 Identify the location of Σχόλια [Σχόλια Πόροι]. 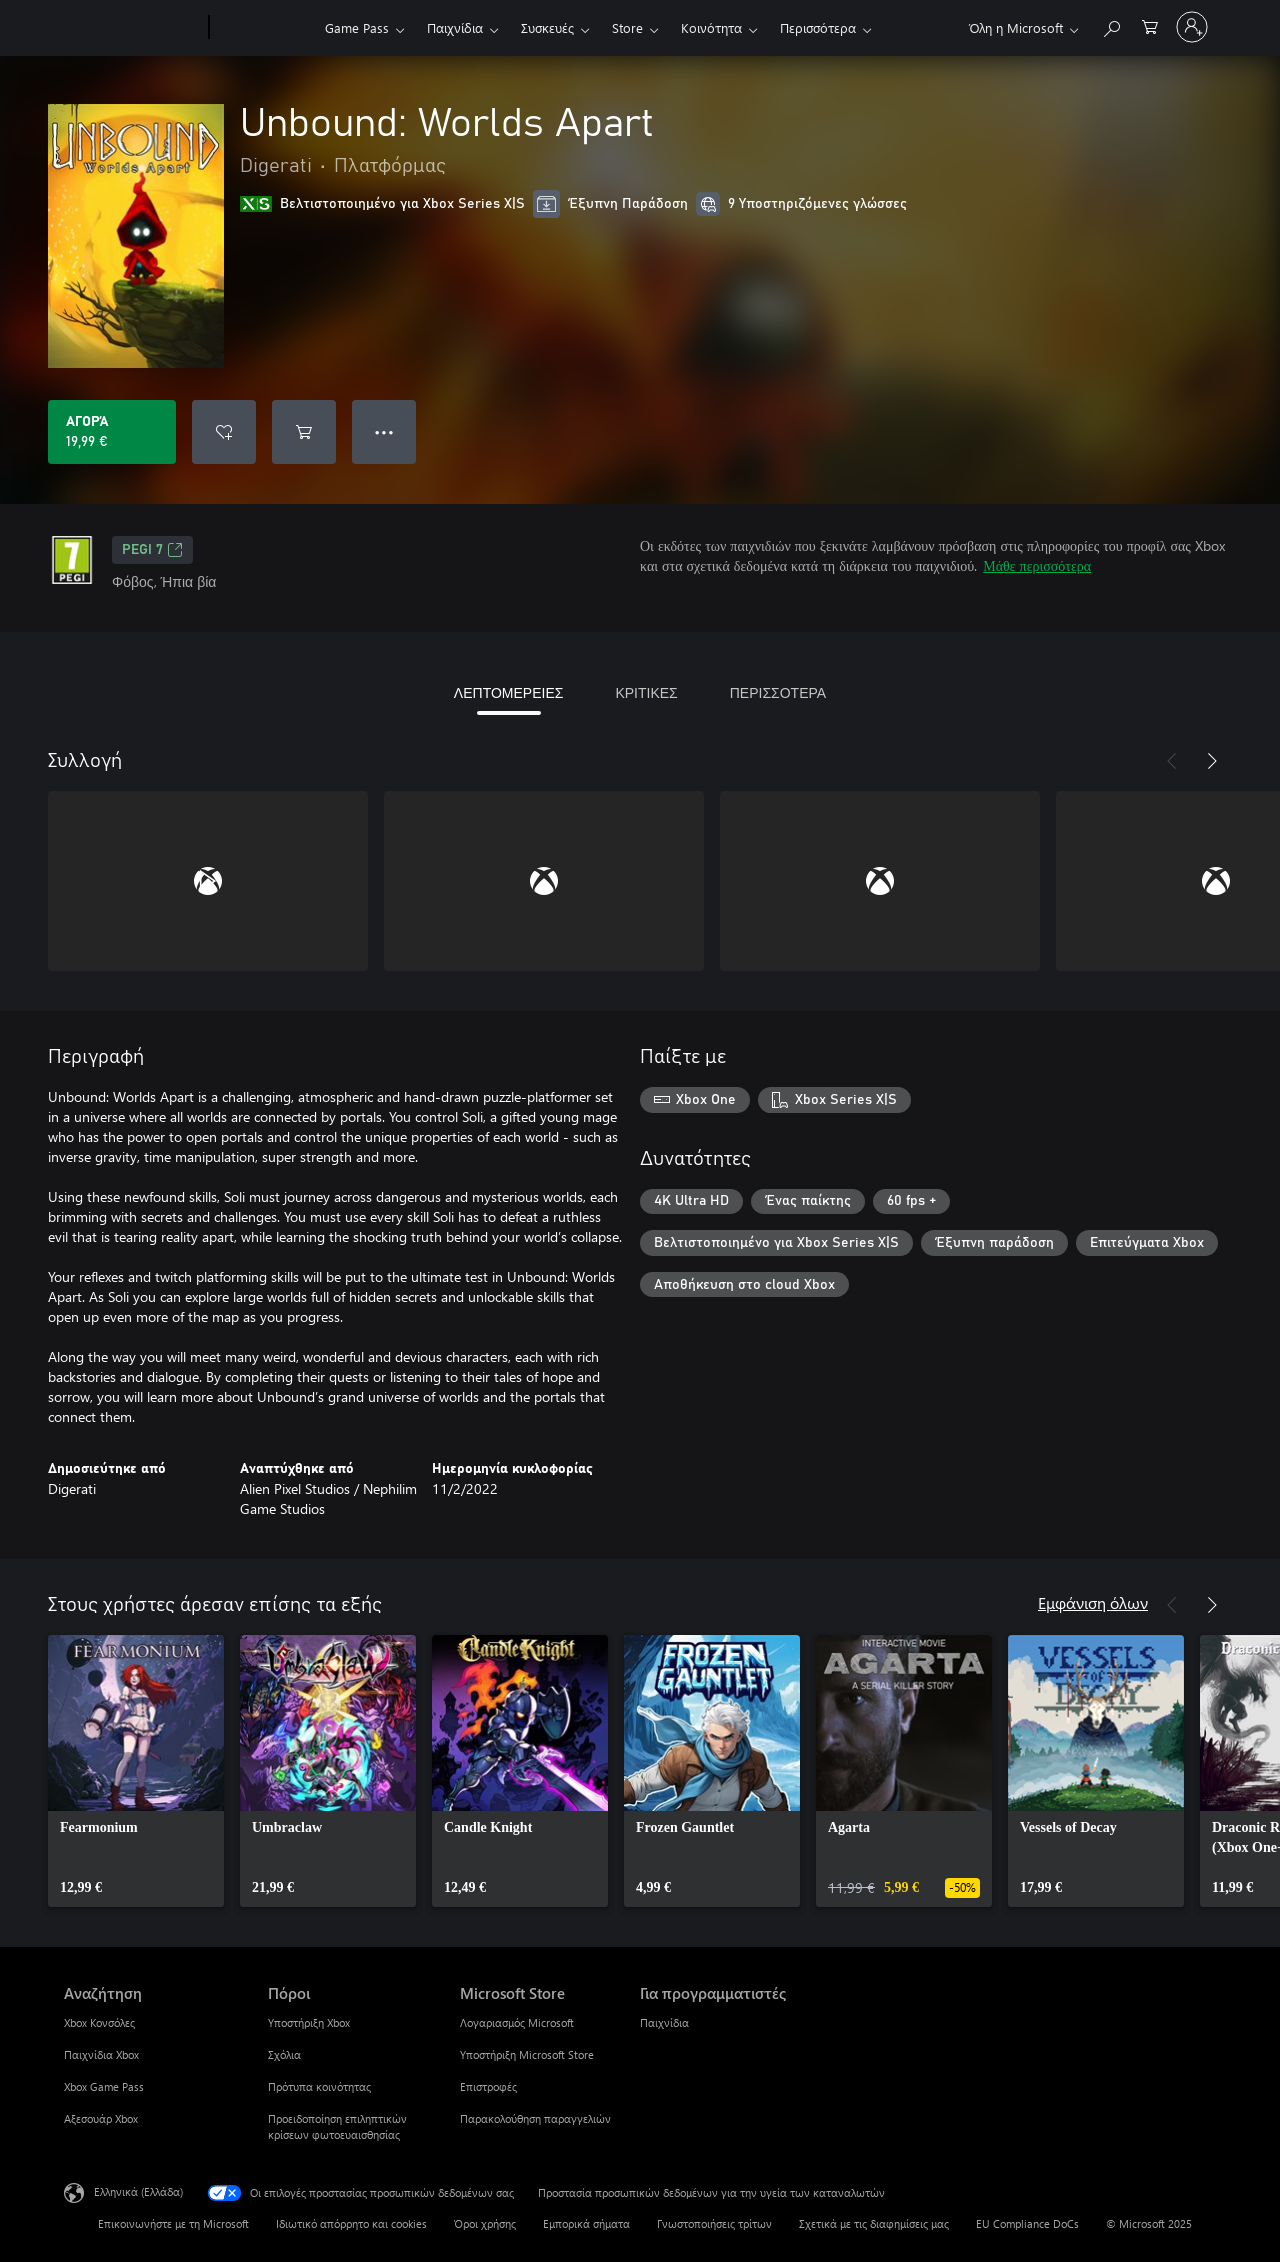
(284, 2054).